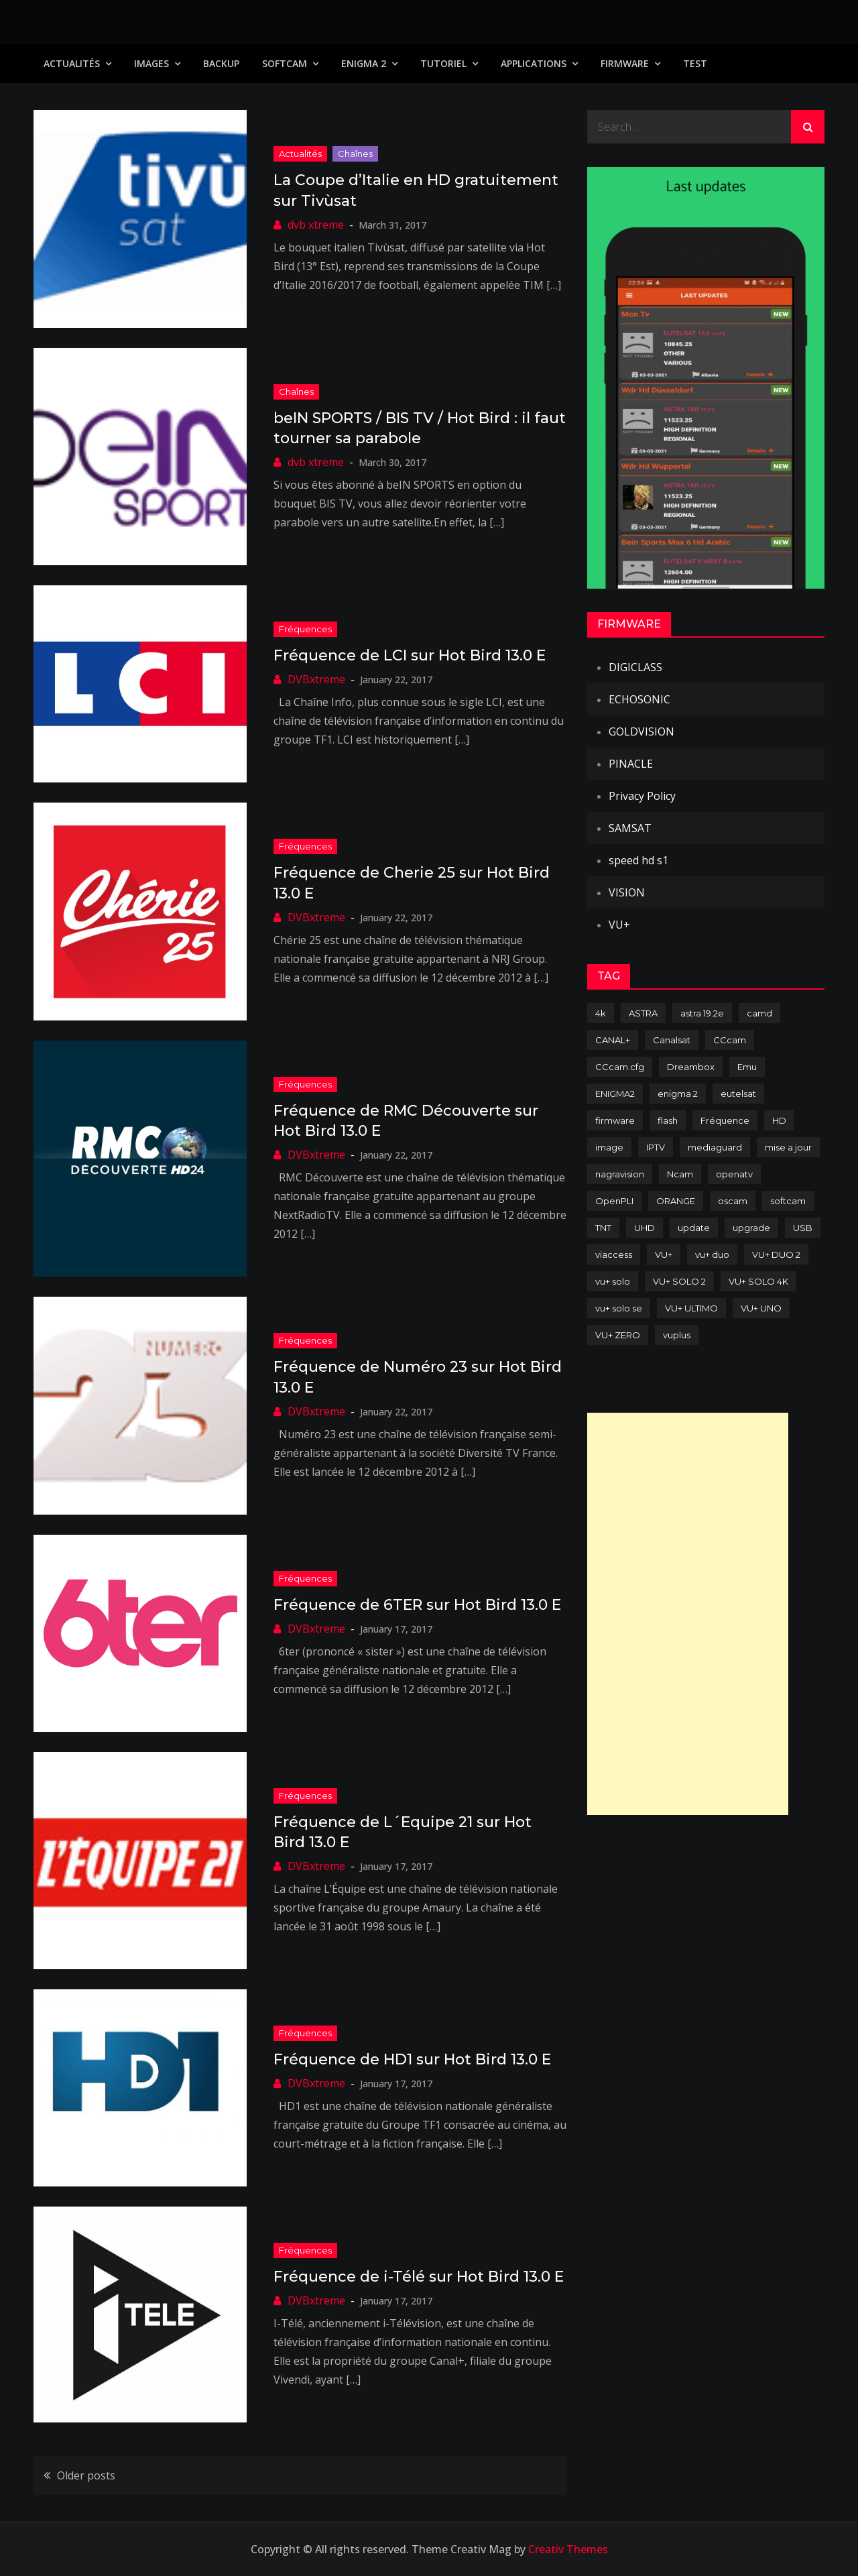  I want to click on Chaînes, so click(355, 153).